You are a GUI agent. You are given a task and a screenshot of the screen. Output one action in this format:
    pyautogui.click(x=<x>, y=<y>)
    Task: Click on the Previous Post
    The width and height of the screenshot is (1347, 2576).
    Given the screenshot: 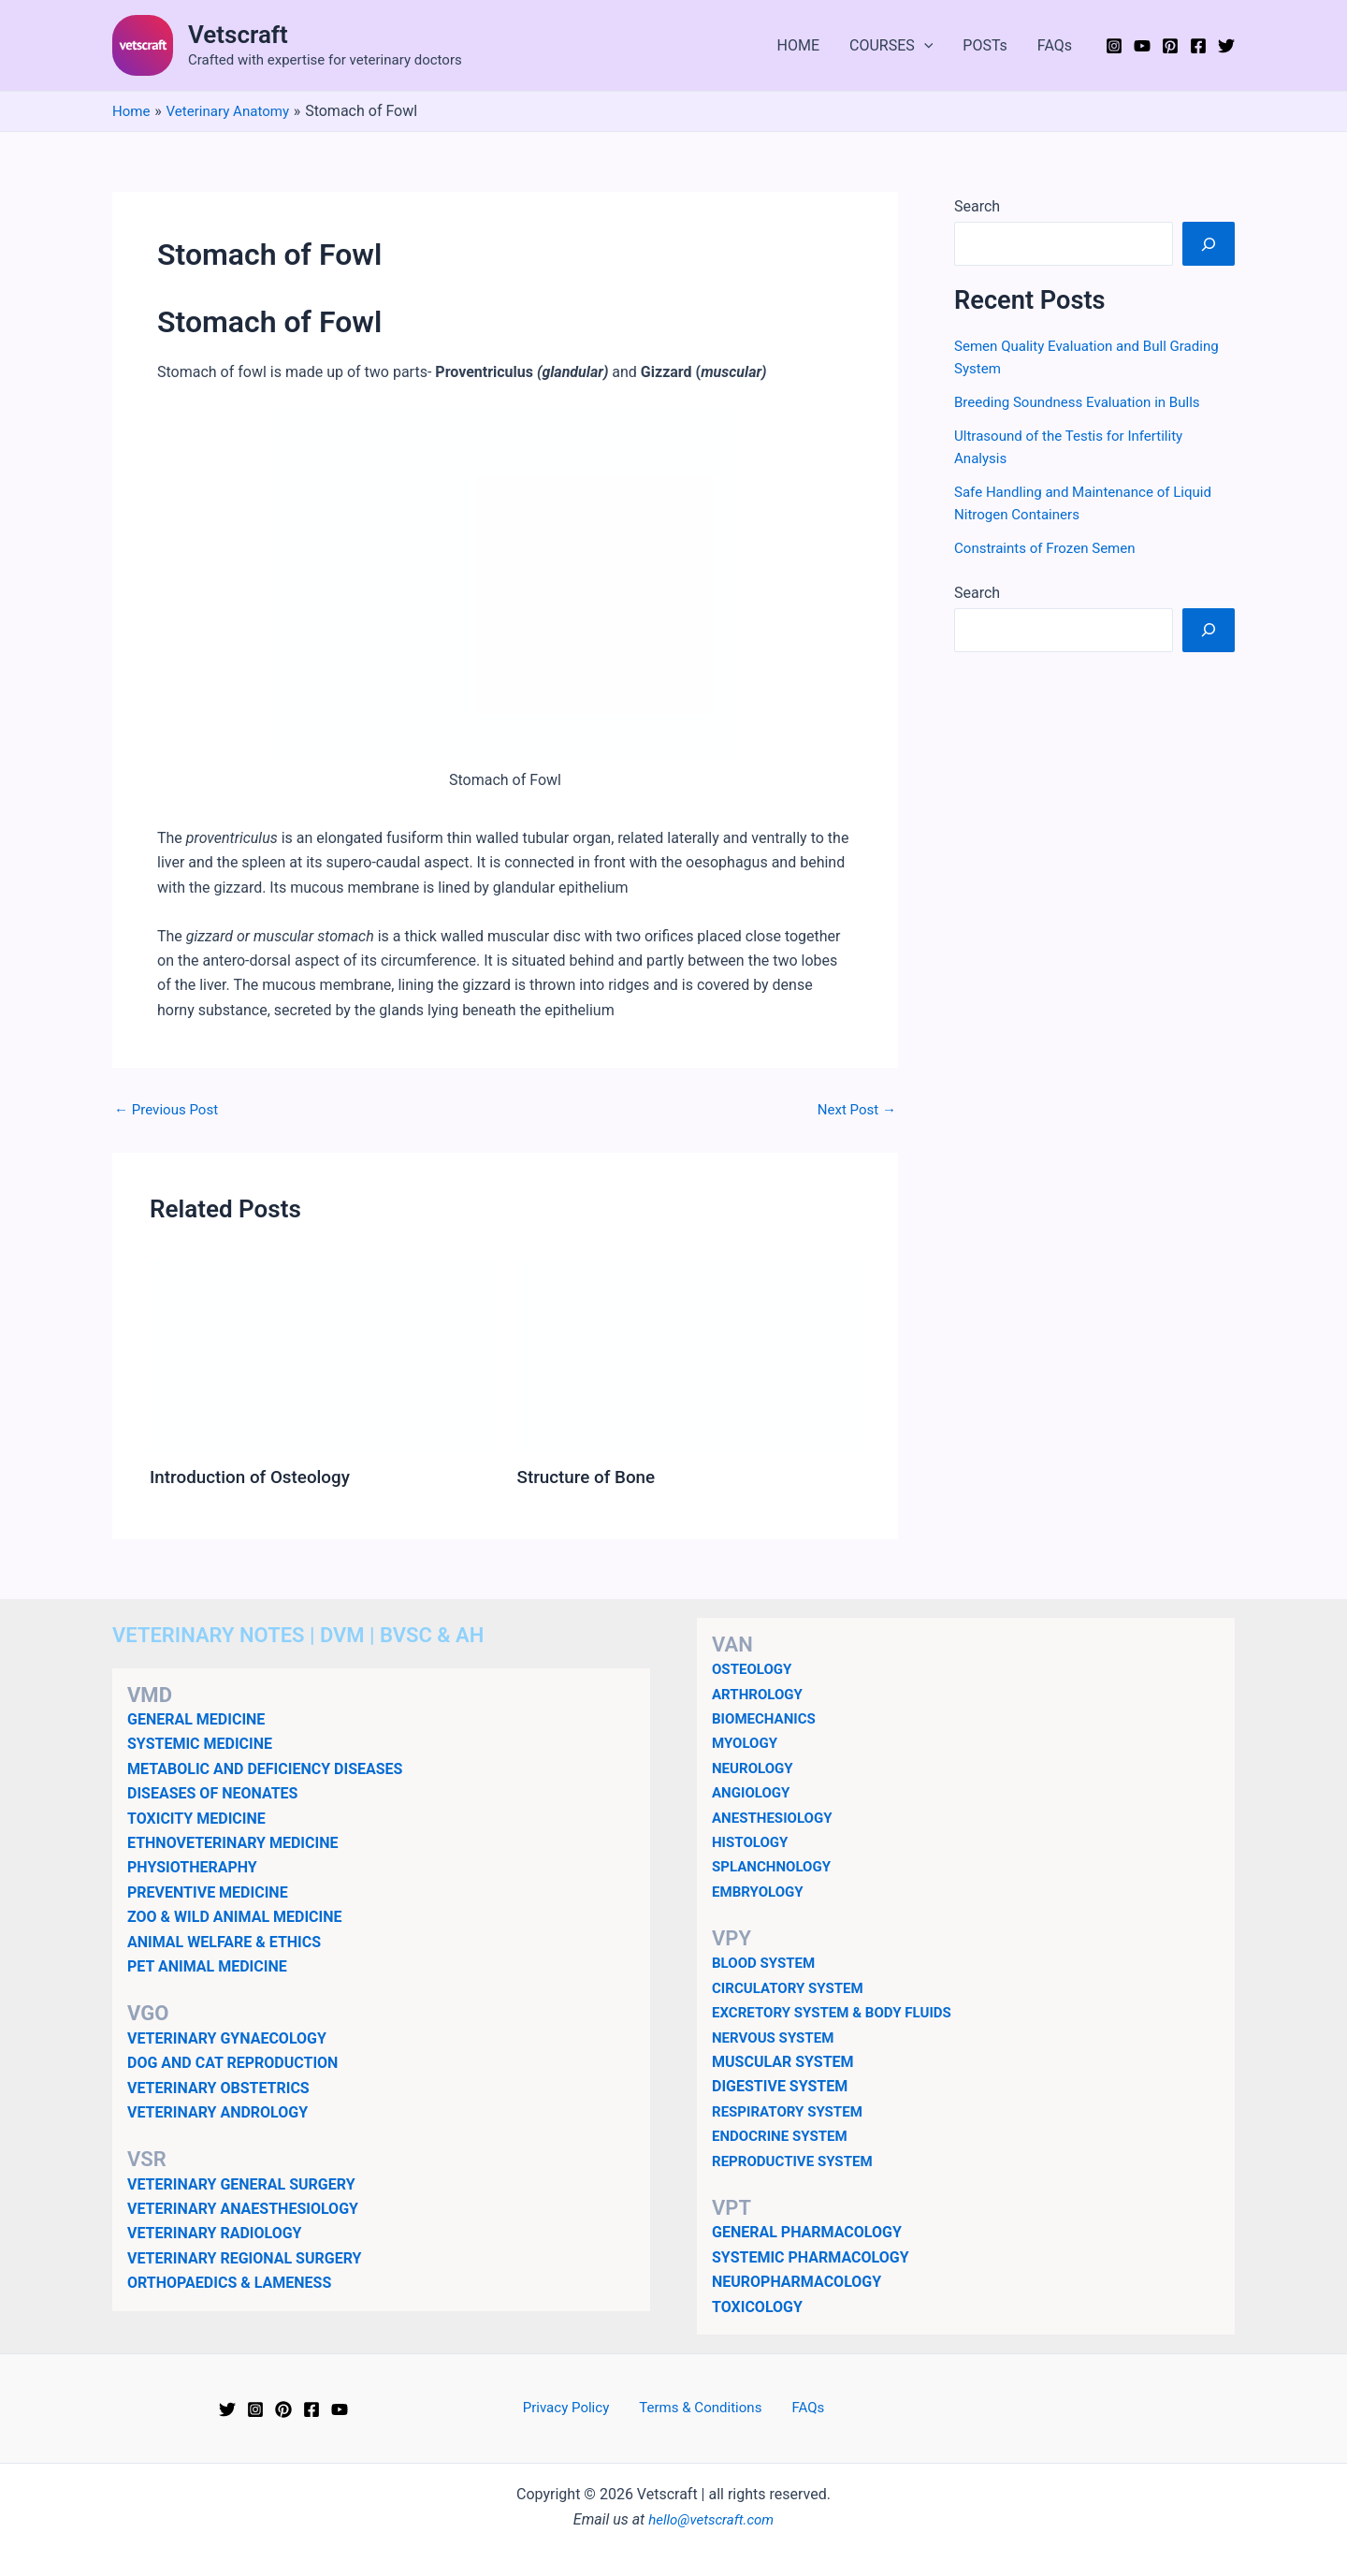 What is the action you would take?
    pyautogui.click(x=169, y=1109)
    